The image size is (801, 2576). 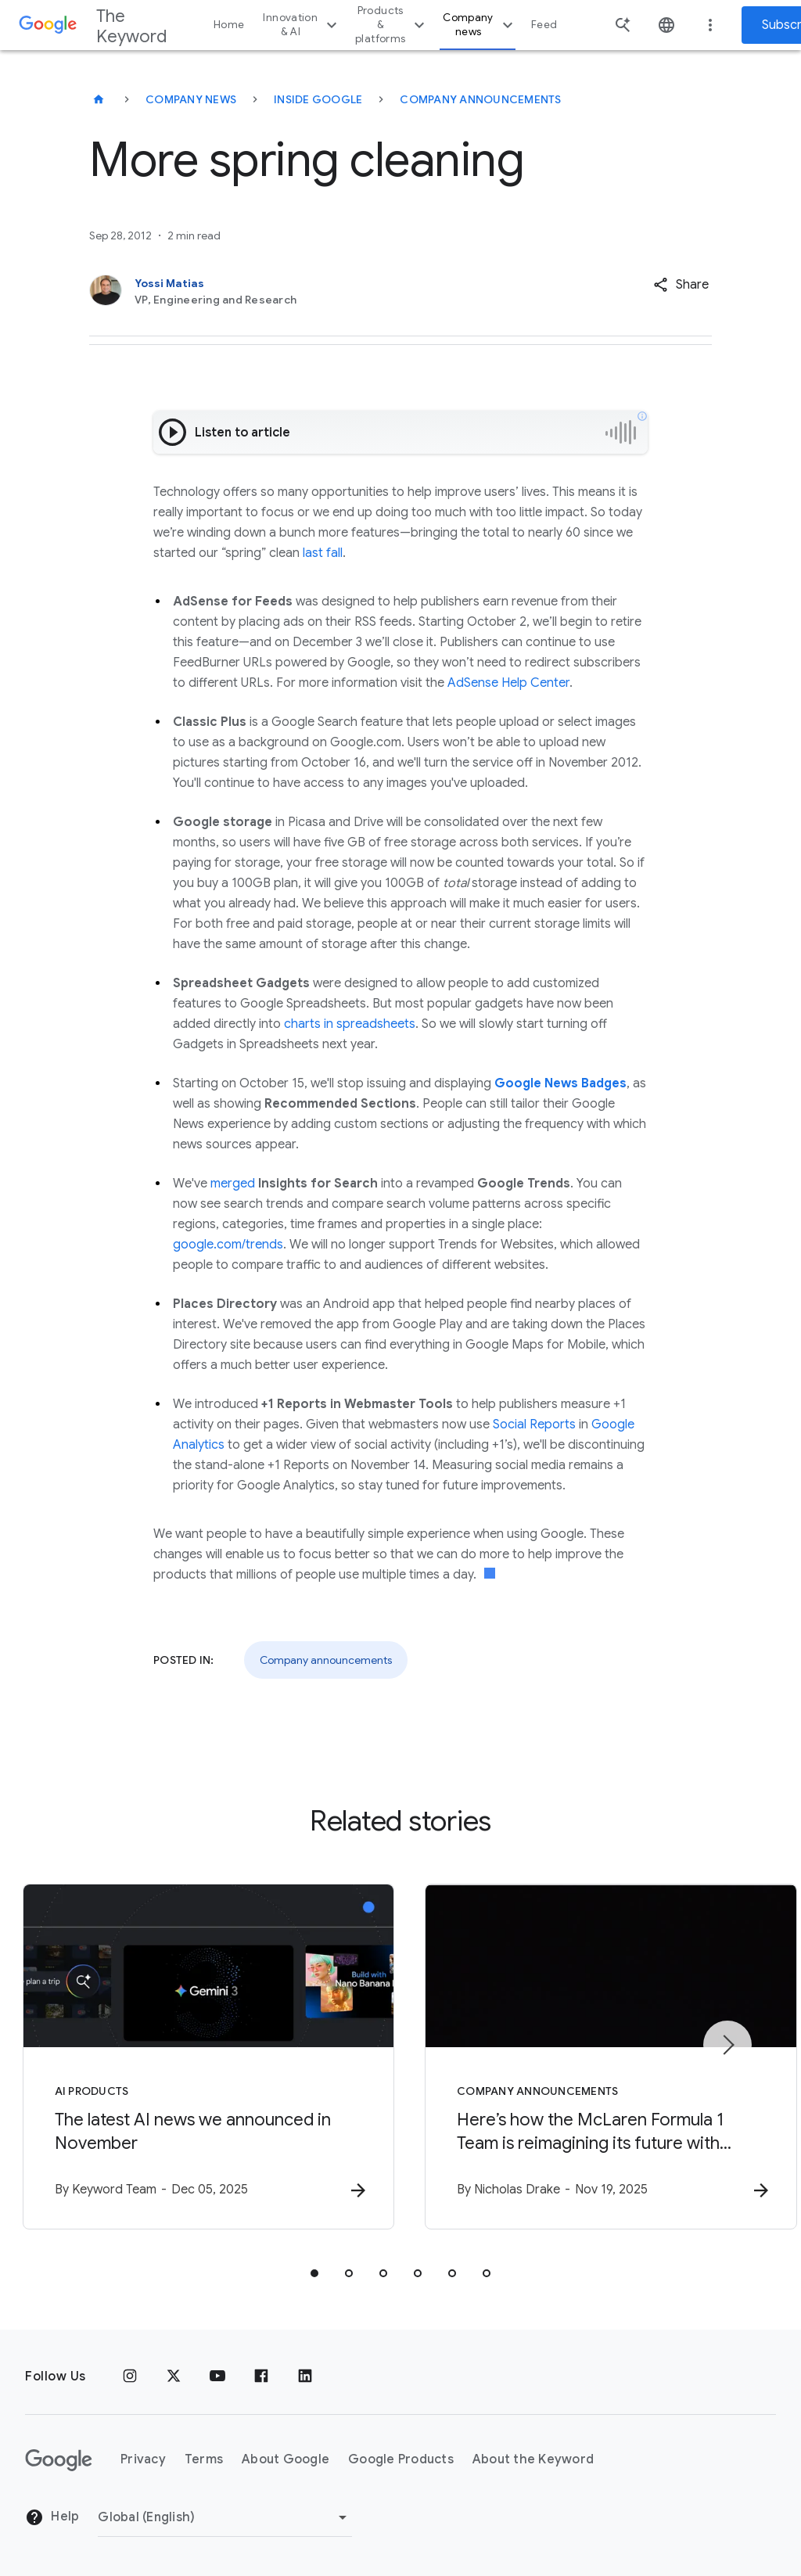 I want to click on [AI Products - The latest AI news we announced in November -], so click(x=195, y=2056).